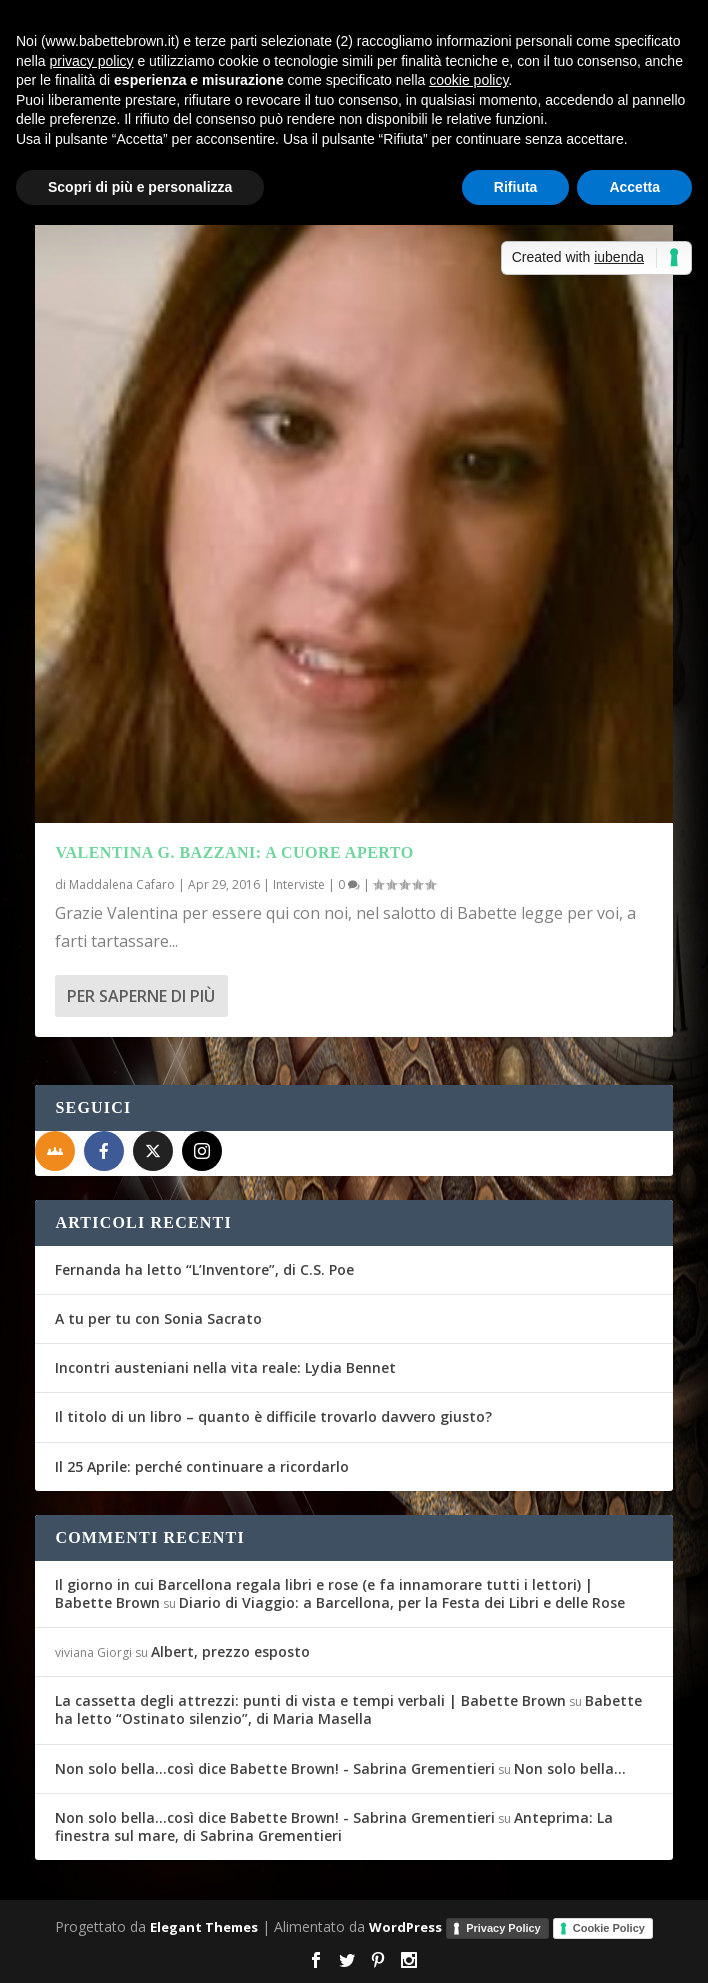 This screenshot has height=1983, width=708. What do you see at coordinates (273, 1416) in the screenshot?
I see `Il titolo di un libro – quanto è difficile trovarlo davvero giusto?` at bounding box center [273, 1416].